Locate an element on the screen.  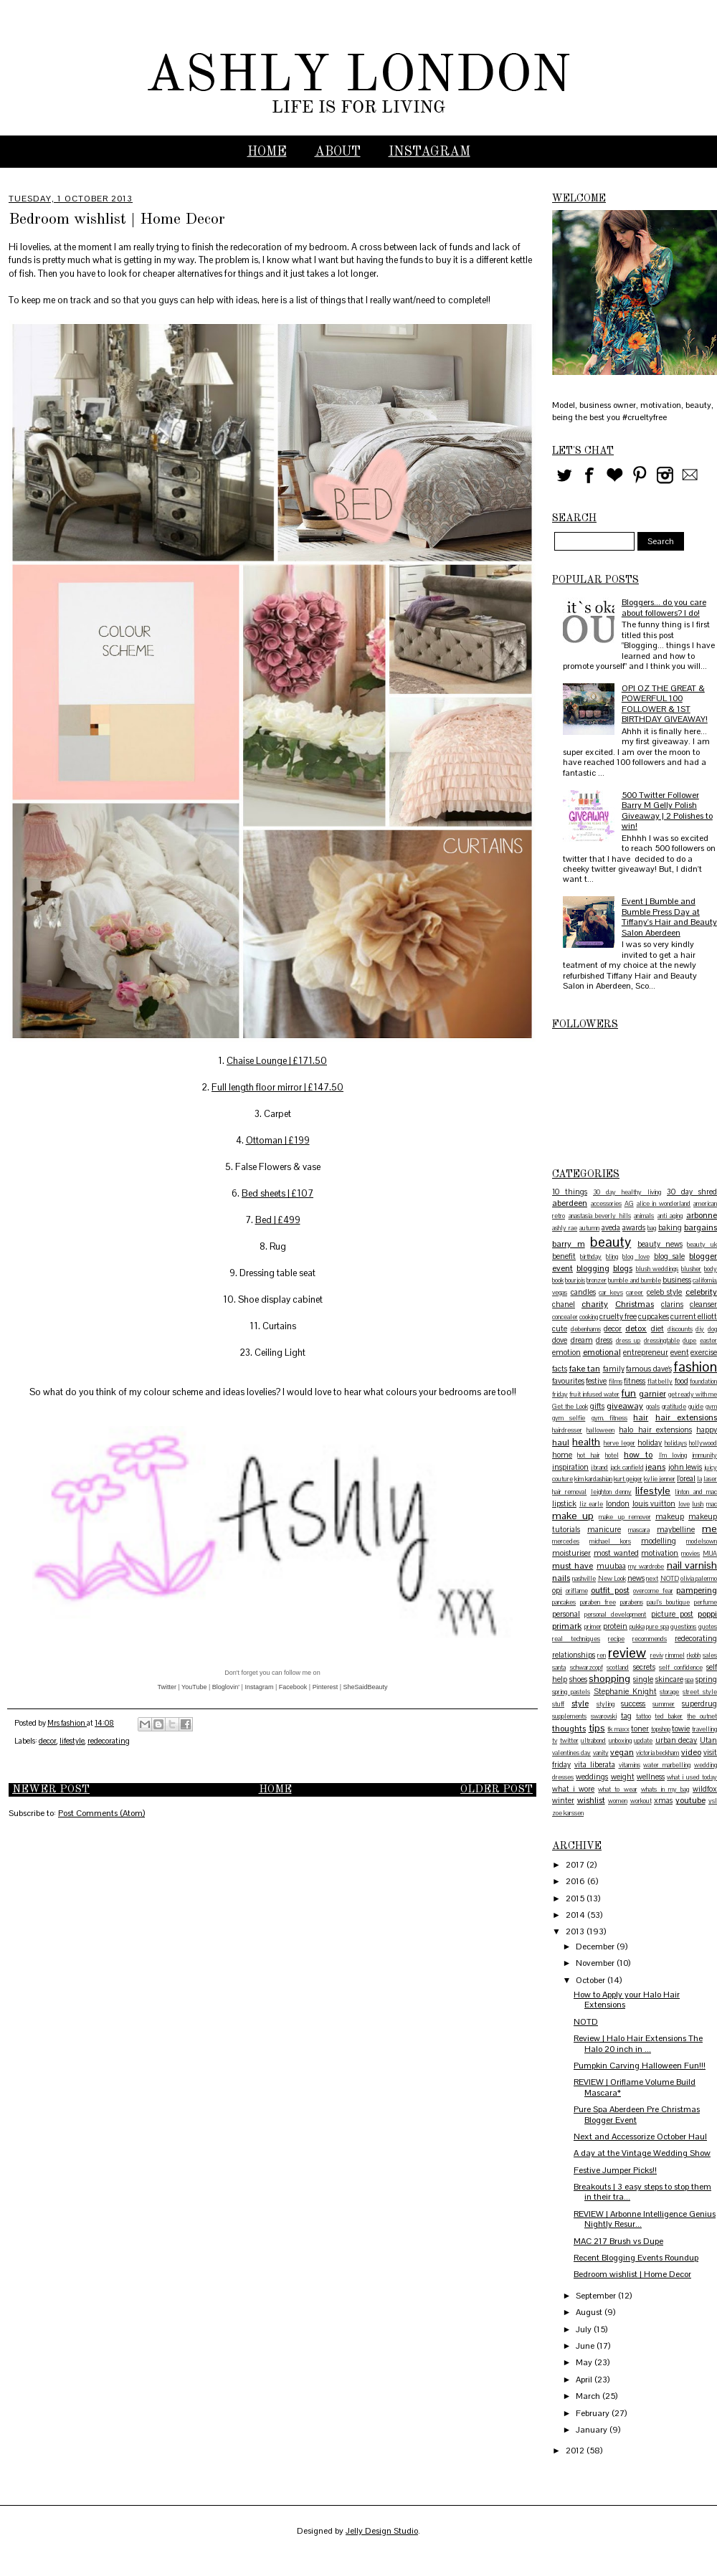
gym selfie is located at coordinates (568, 1418).